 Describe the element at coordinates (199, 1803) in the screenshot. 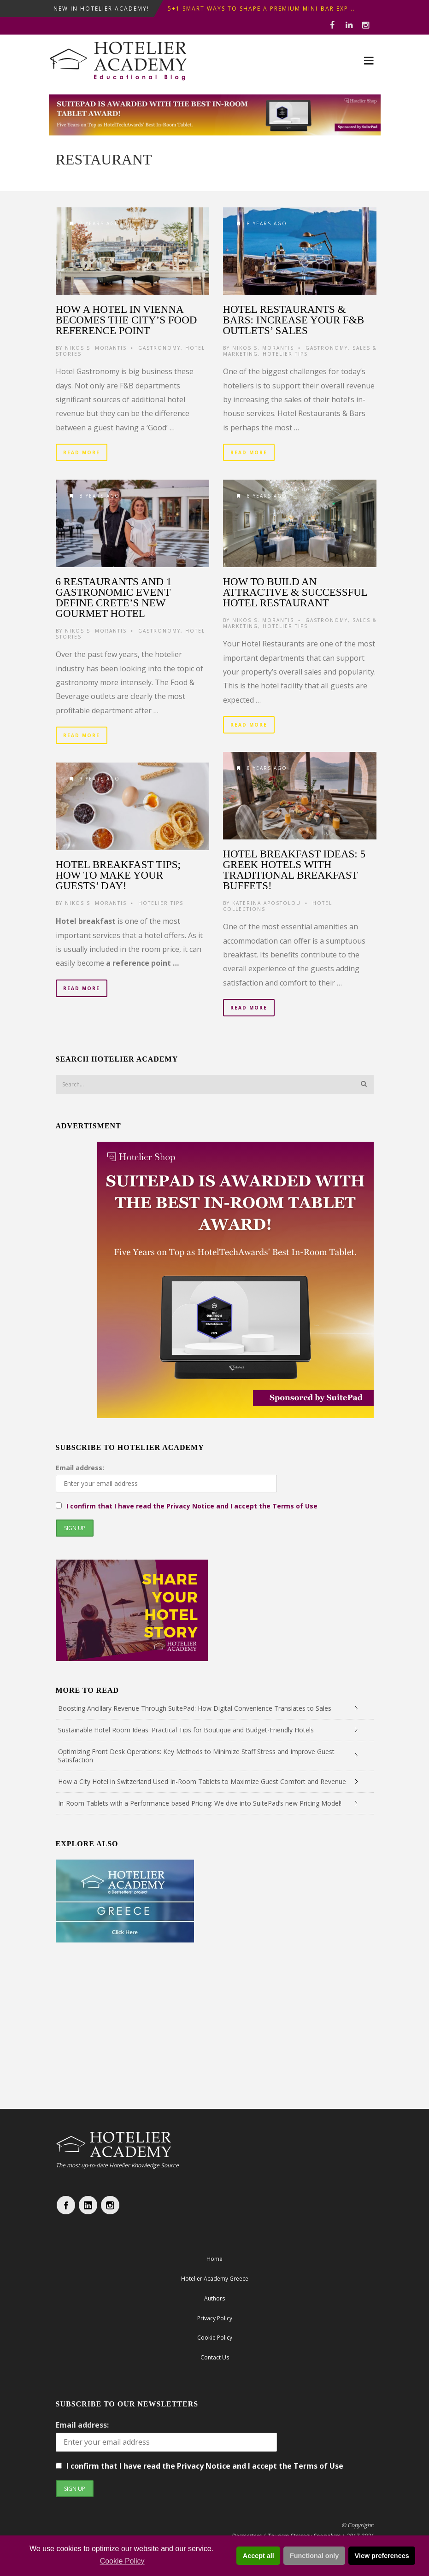

I see `In-Room Tablets with a Performance-based Pricing: We dive into SuitePad’s new Pricing Model!` at that location.